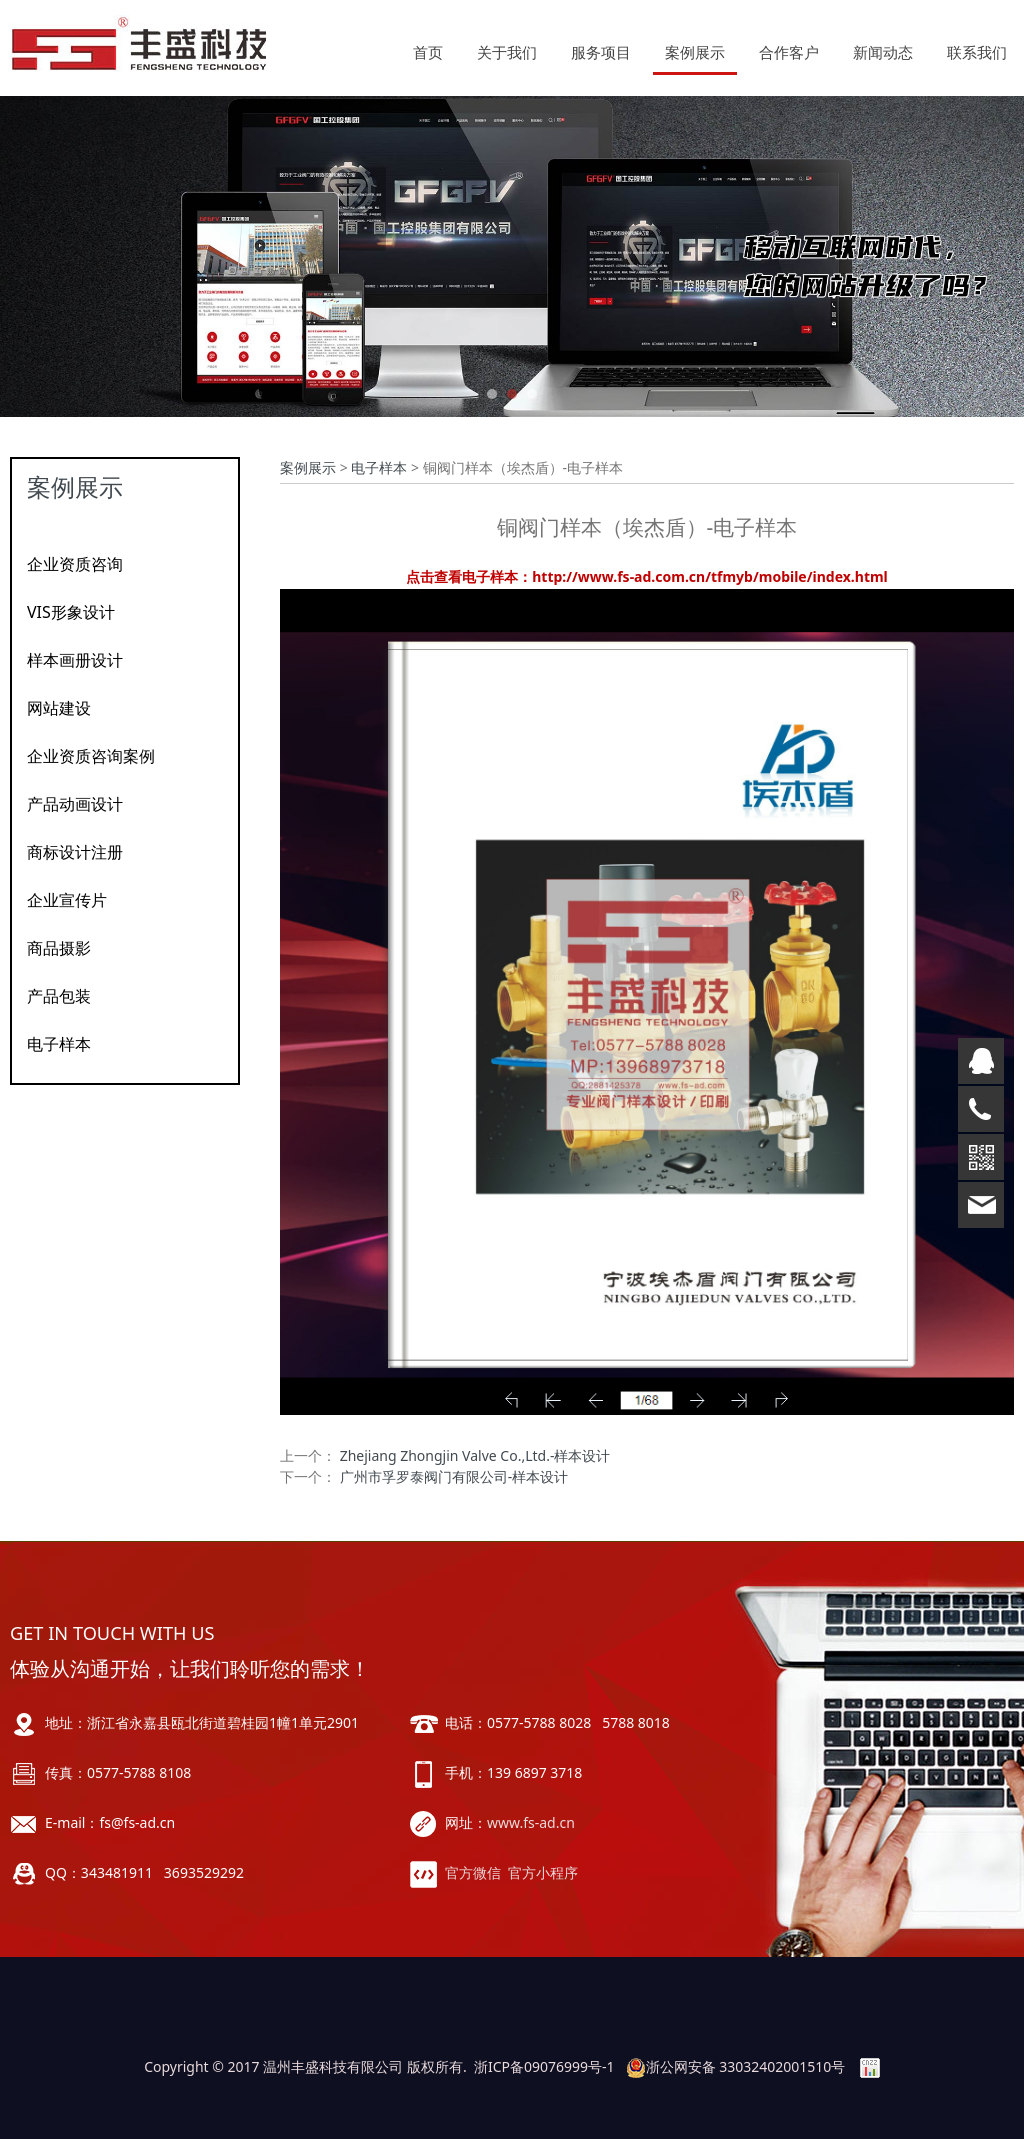 This screenshot has height=2139, width=1024. Describe the element at coordinates (543, 1872) in the screenshot. I see `官方小程序` at that location.